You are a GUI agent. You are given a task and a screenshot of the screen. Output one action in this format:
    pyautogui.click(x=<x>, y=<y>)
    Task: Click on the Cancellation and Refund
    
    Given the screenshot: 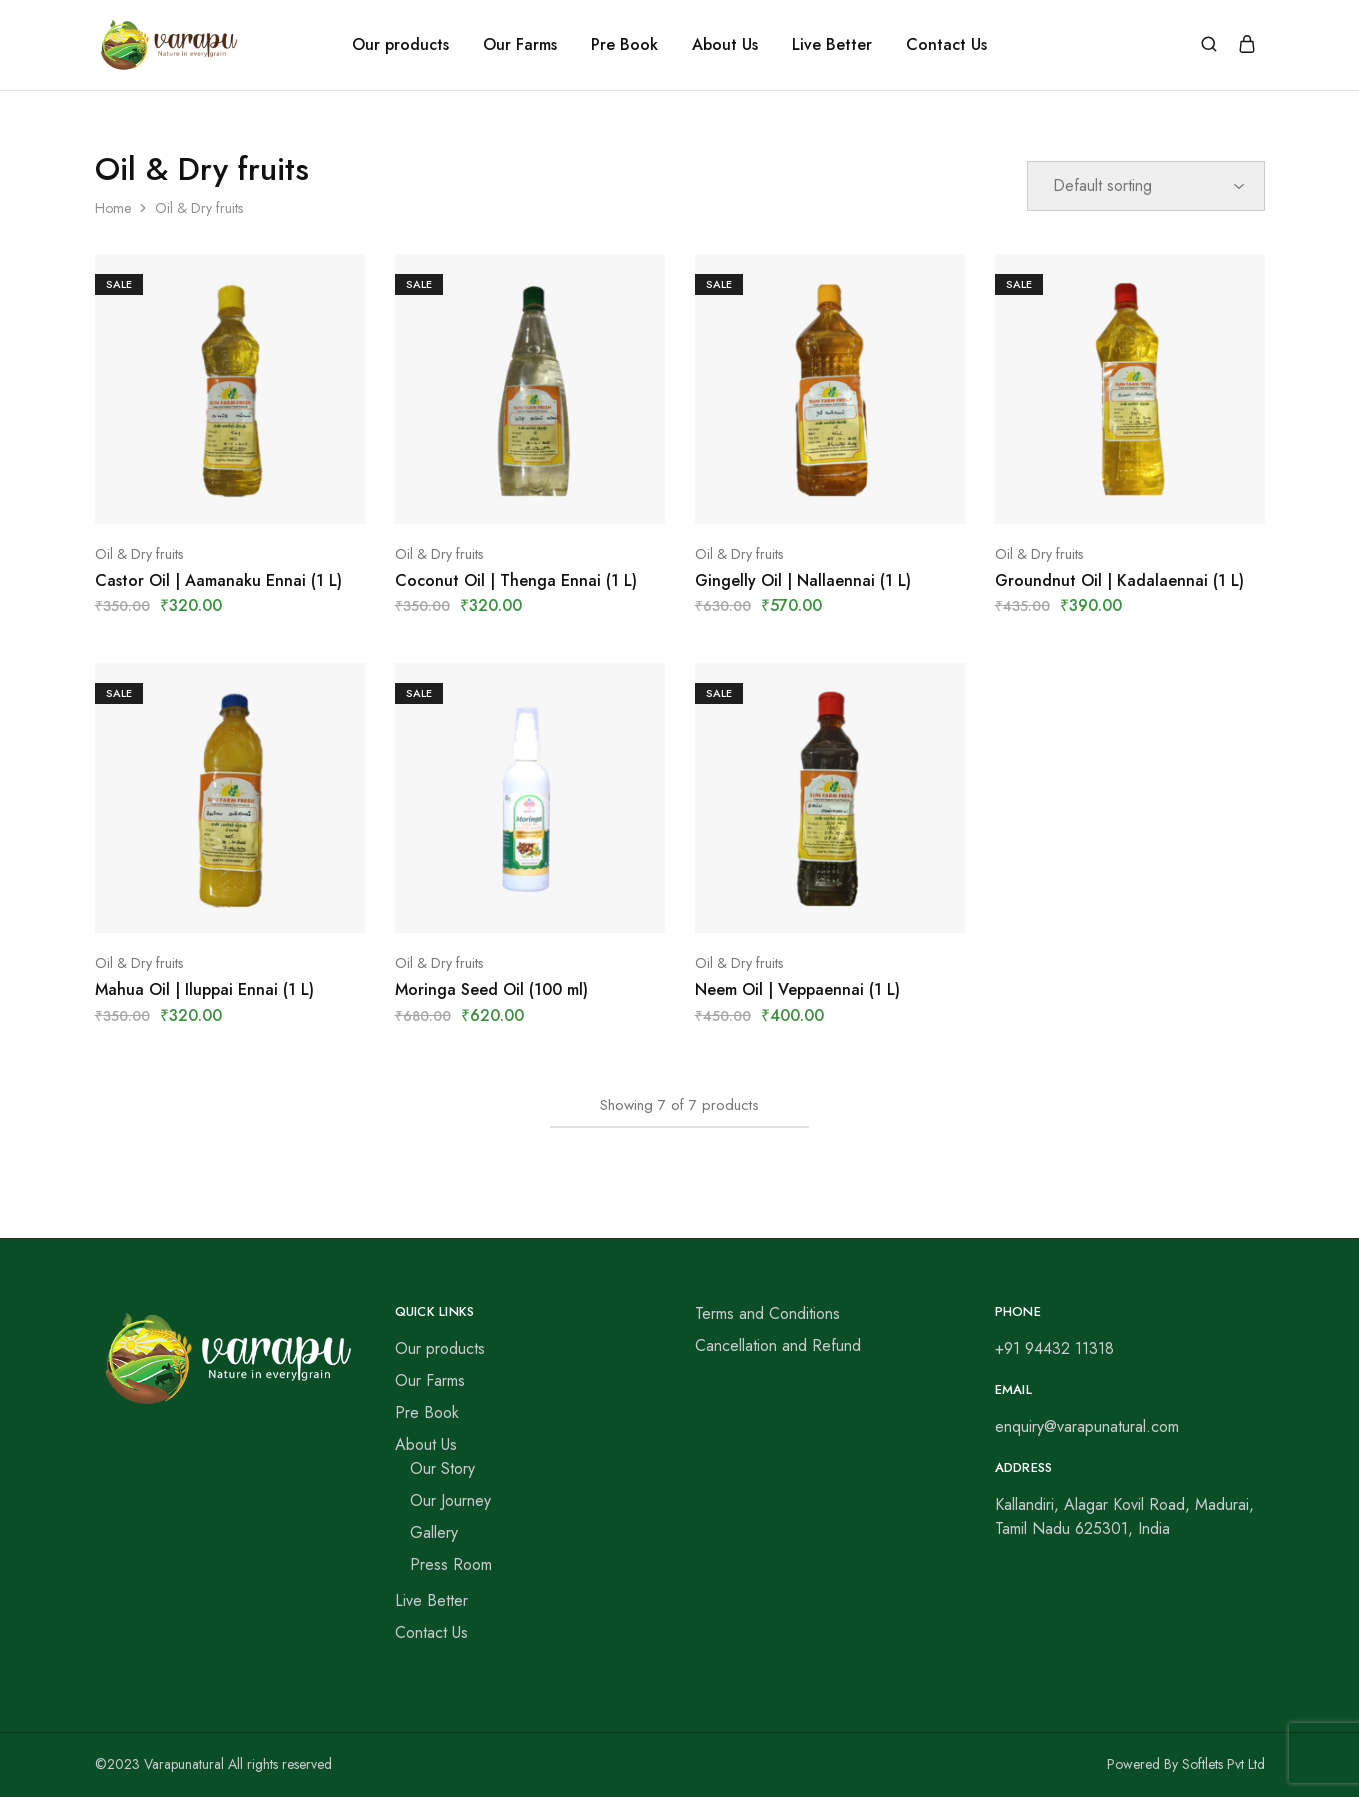 What is the action you would take?
    pyautogui.click(x=778, y=1345)
    